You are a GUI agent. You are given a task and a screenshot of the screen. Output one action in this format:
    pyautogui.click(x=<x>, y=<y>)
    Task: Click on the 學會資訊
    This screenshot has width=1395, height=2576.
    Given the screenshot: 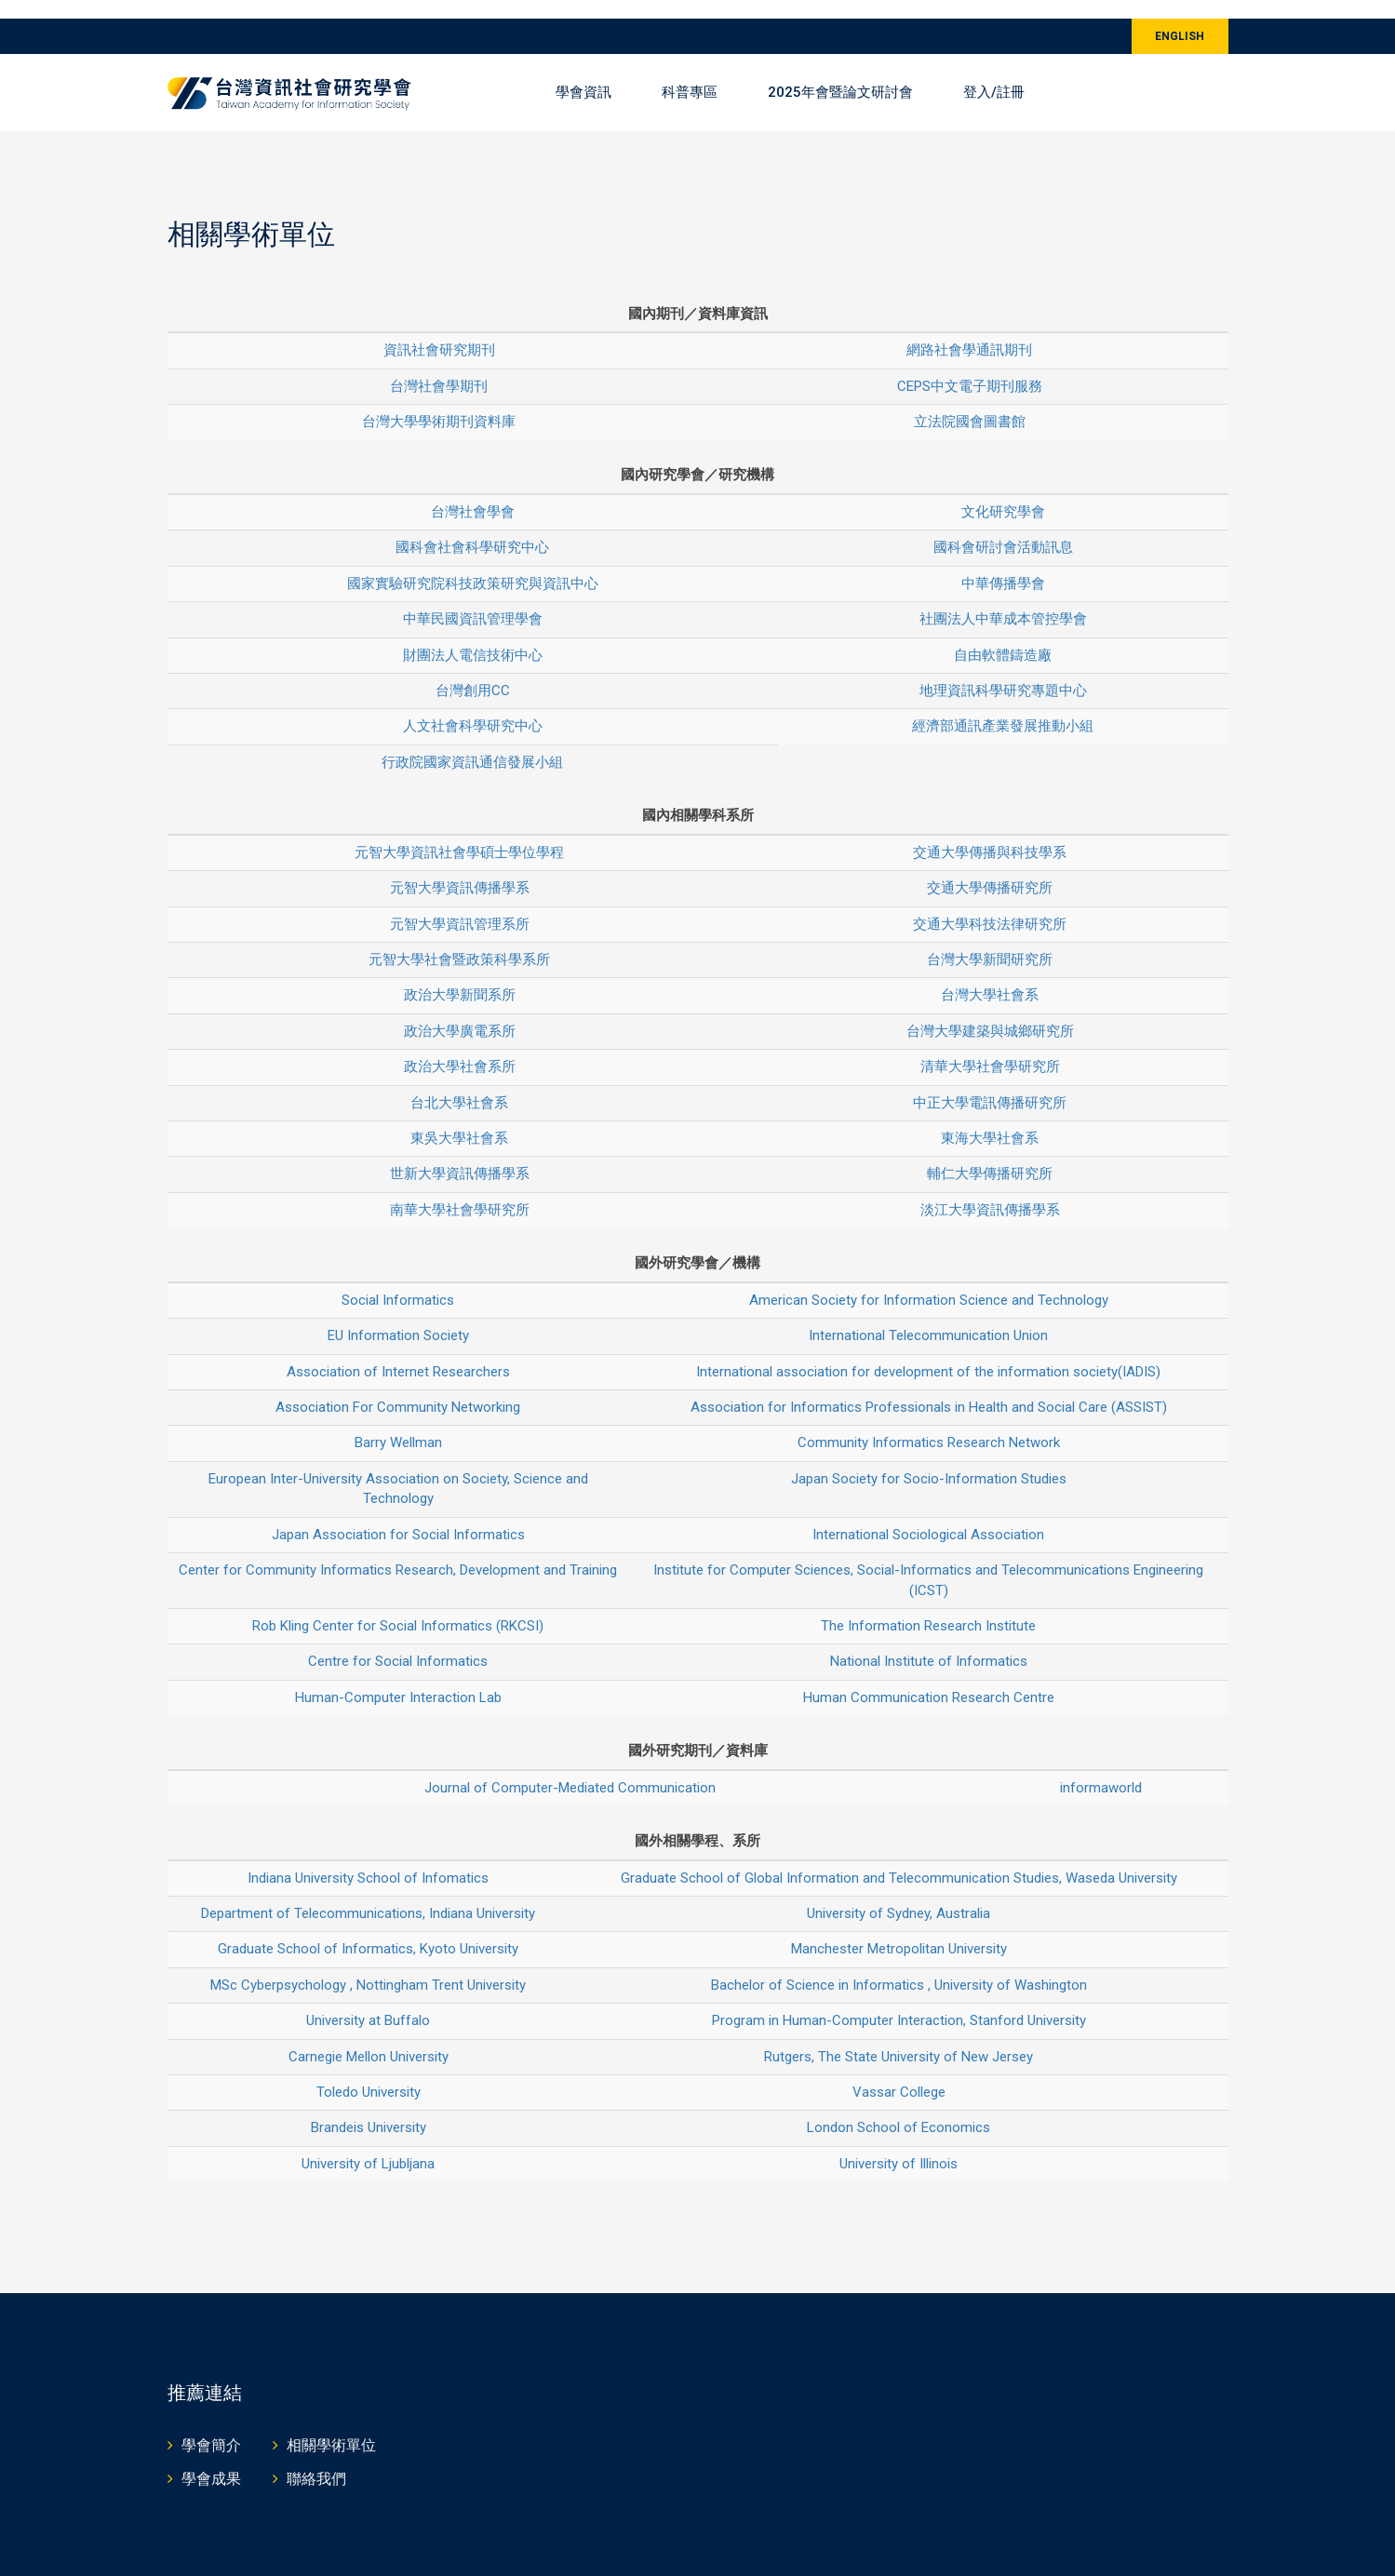 What is the action you would take?
    pyautogui.click(x=583, y=73)
    